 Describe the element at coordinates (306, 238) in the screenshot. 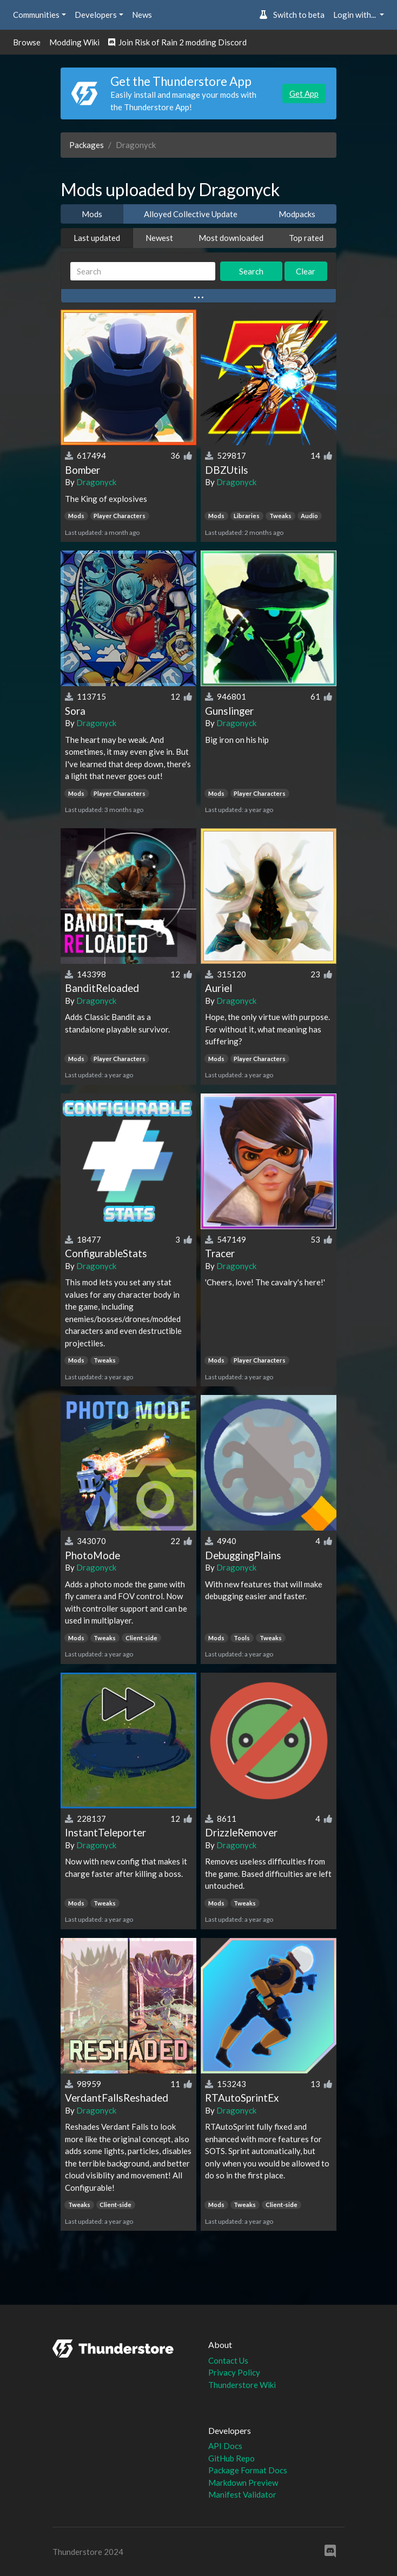

I see `Top rated` at that location.